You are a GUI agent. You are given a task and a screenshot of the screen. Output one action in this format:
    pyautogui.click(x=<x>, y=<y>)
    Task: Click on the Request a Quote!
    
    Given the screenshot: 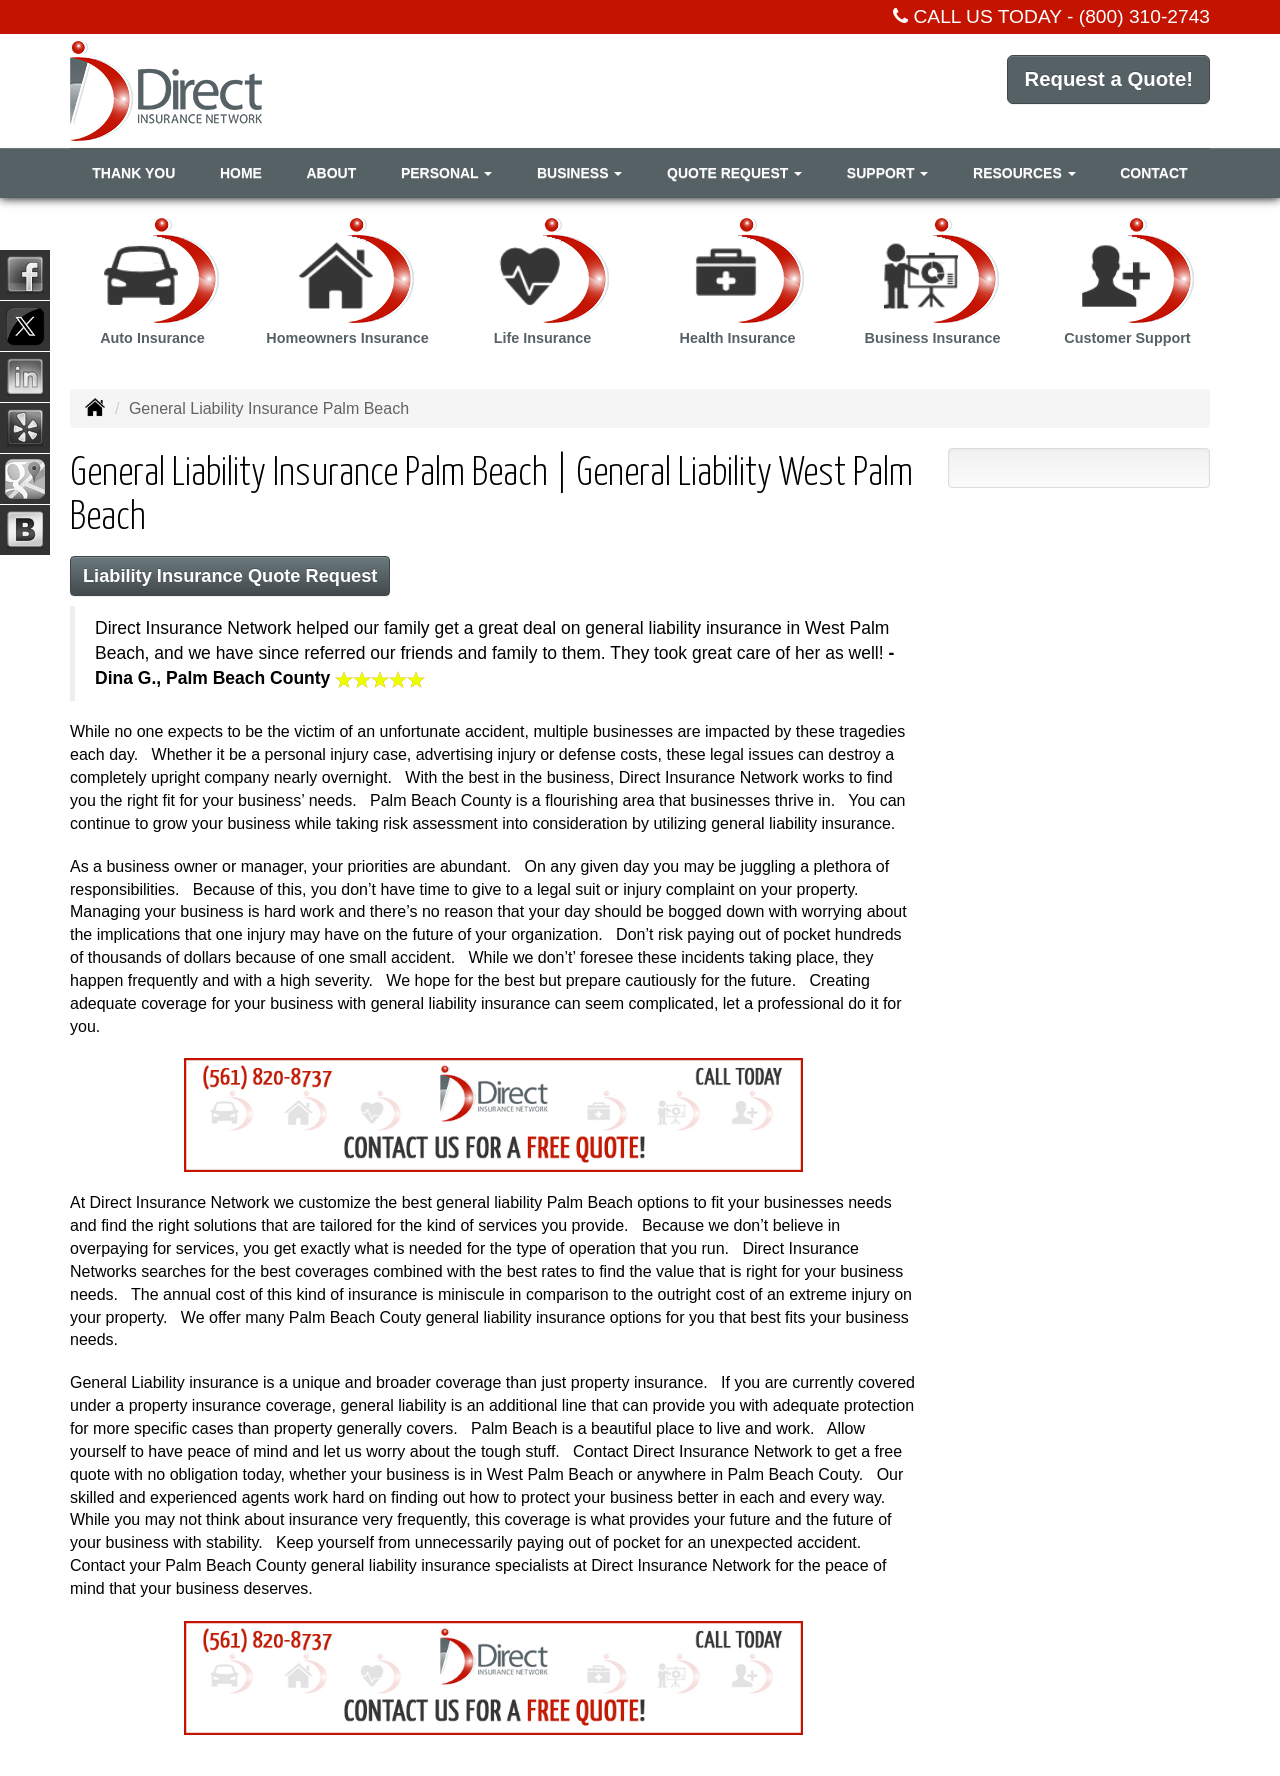 What is the action you would take?
    pyautogui.click(x=1102, y=89)
    